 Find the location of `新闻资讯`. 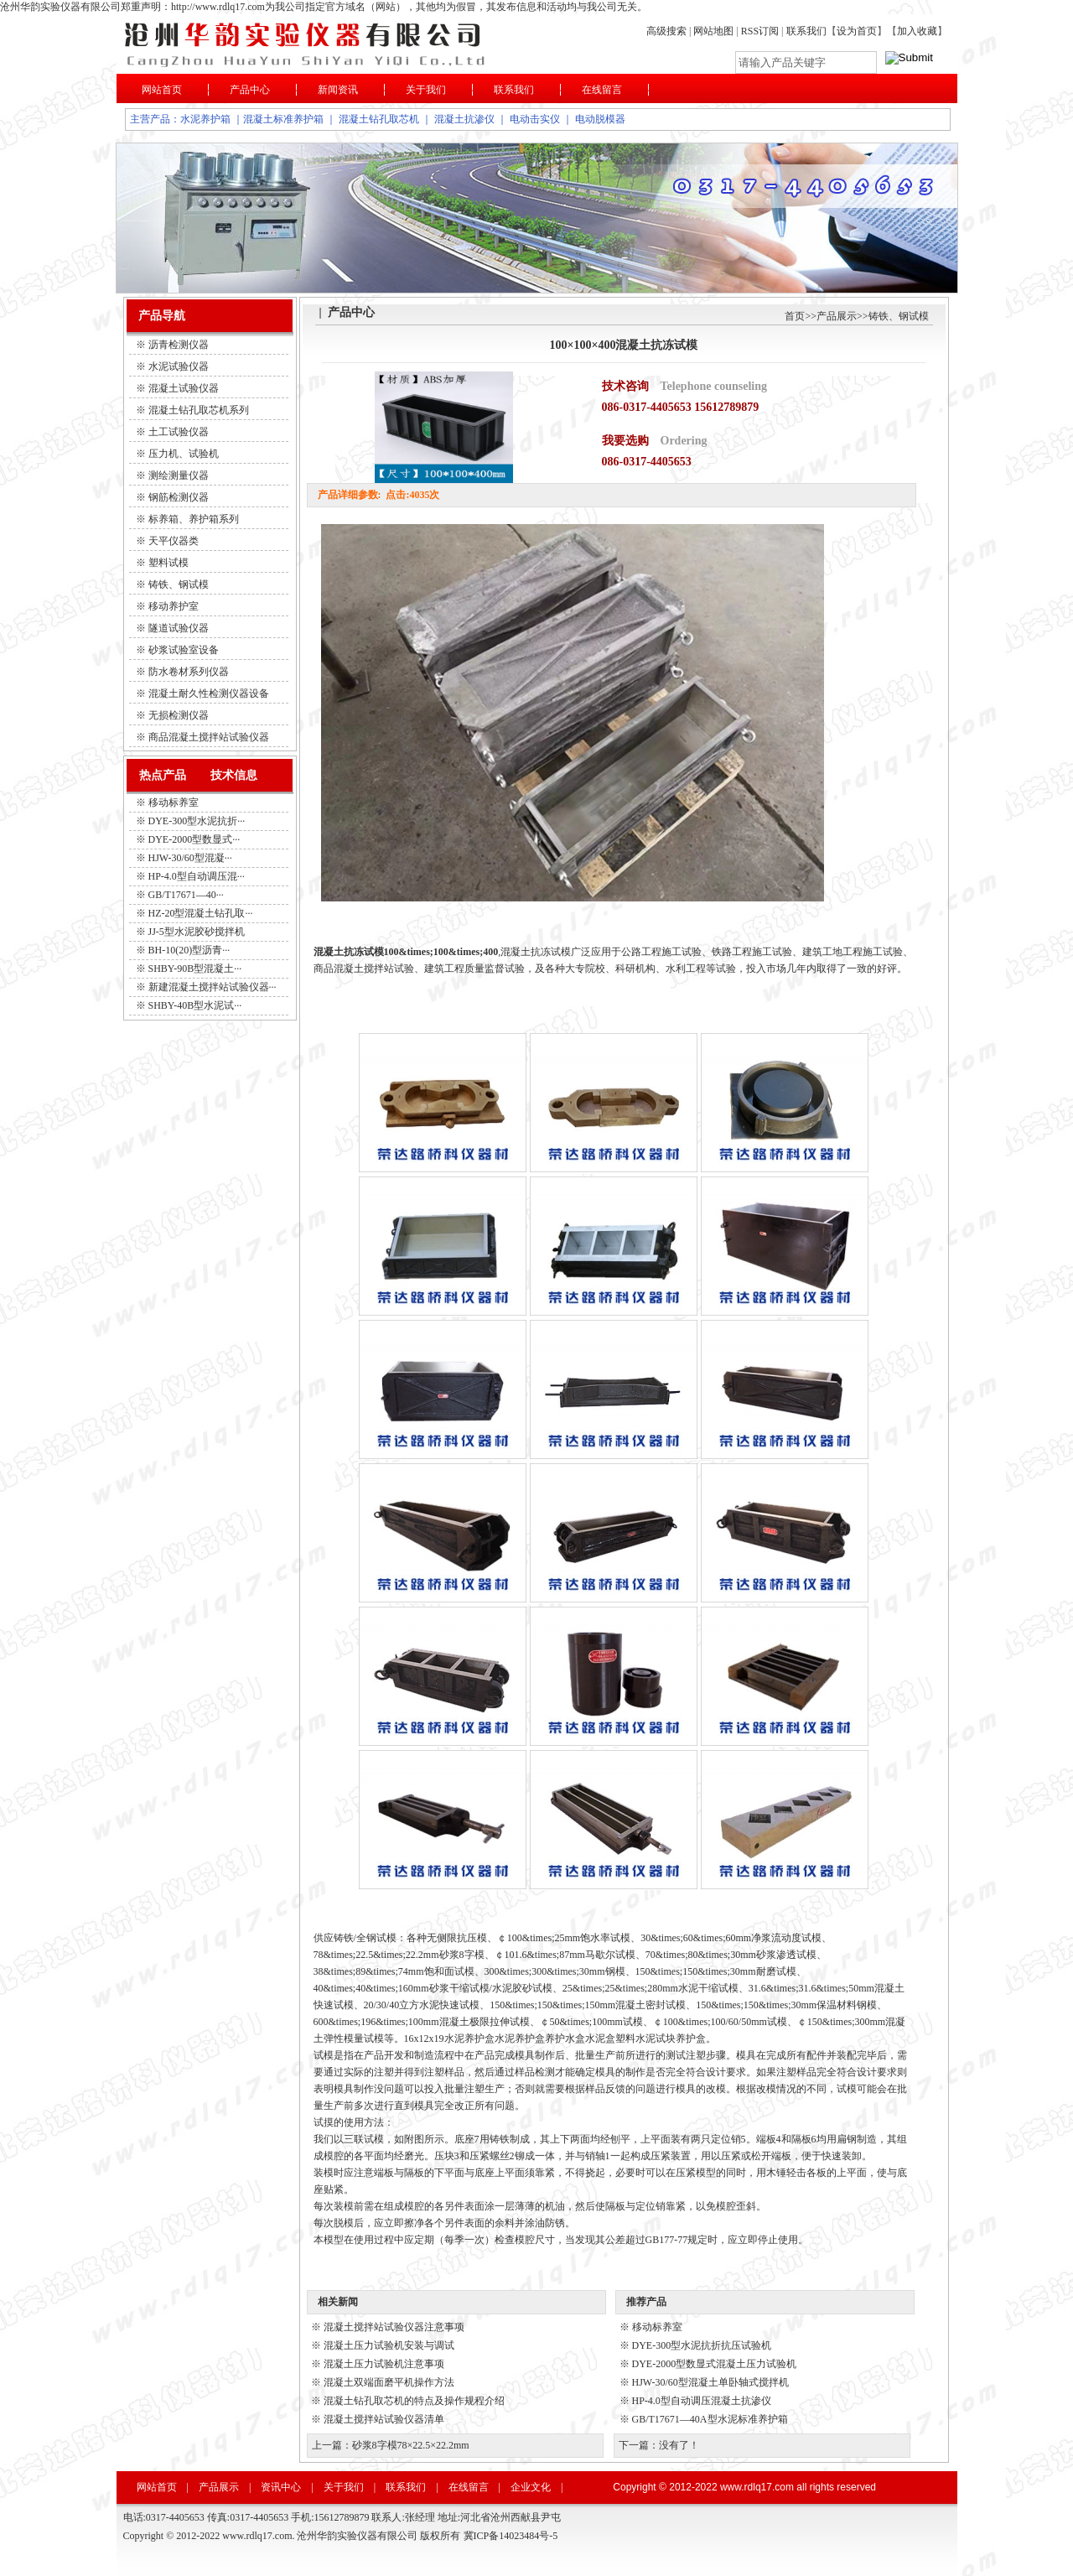

新闻资讯 is located at coordinates (338, 90).